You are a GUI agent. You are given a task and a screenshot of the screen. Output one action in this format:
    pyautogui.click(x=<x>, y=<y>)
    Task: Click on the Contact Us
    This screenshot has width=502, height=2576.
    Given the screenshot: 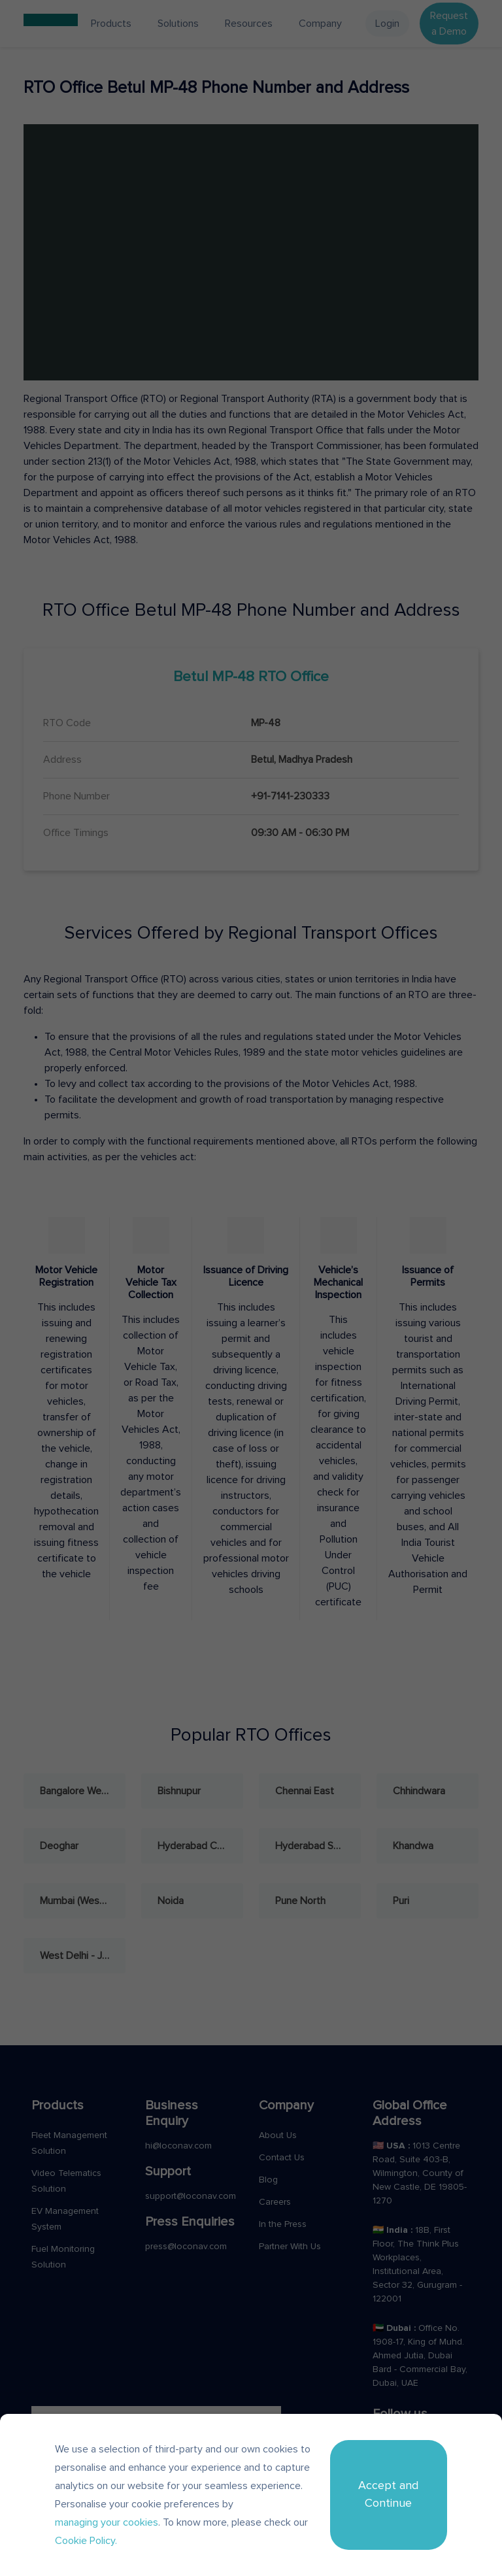 What is the action you would take?
    pyautogui.click(x=282, y=2157)
    